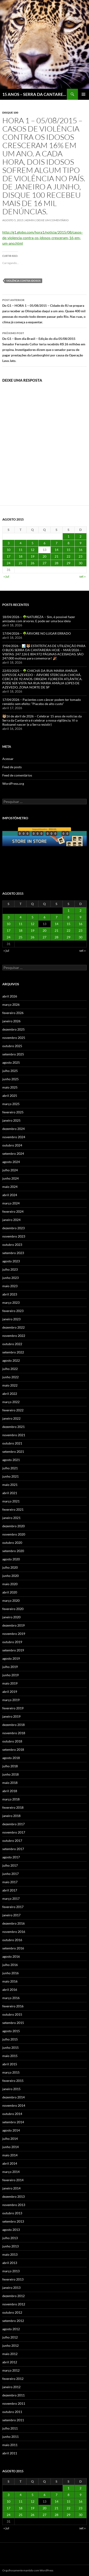 This screenshot has width=89, height=2576. What do you see at coordinates (13, 1451) in the screenshot?
I see `setembro 2021` at bounding box center [13, 1451].